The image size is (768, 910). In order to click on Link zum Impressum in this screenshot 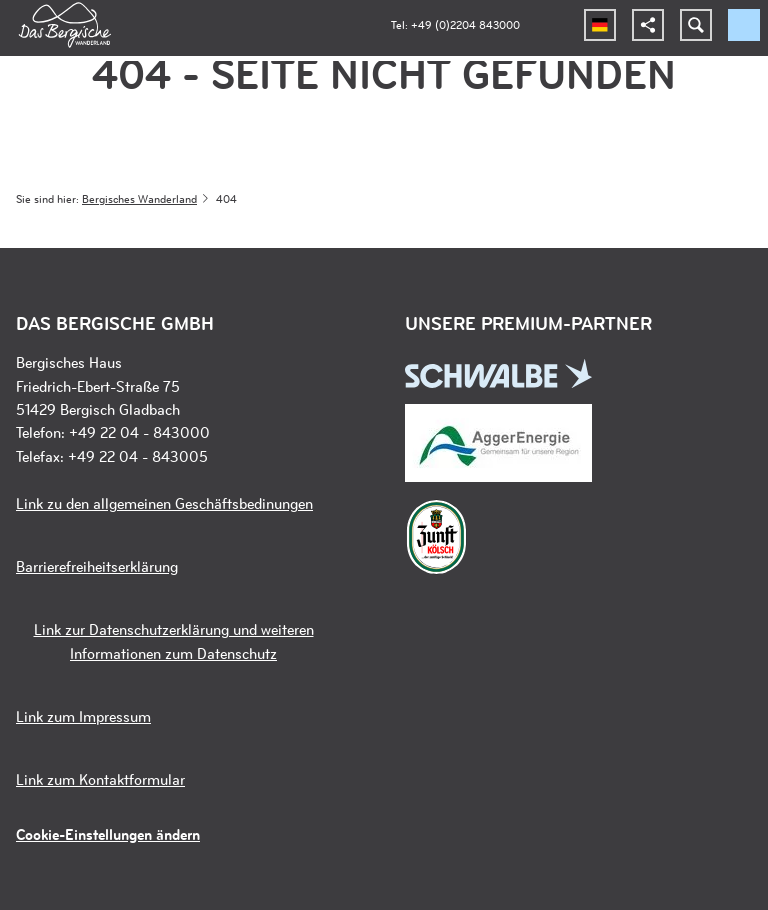, I will do `click(83, 716)`.